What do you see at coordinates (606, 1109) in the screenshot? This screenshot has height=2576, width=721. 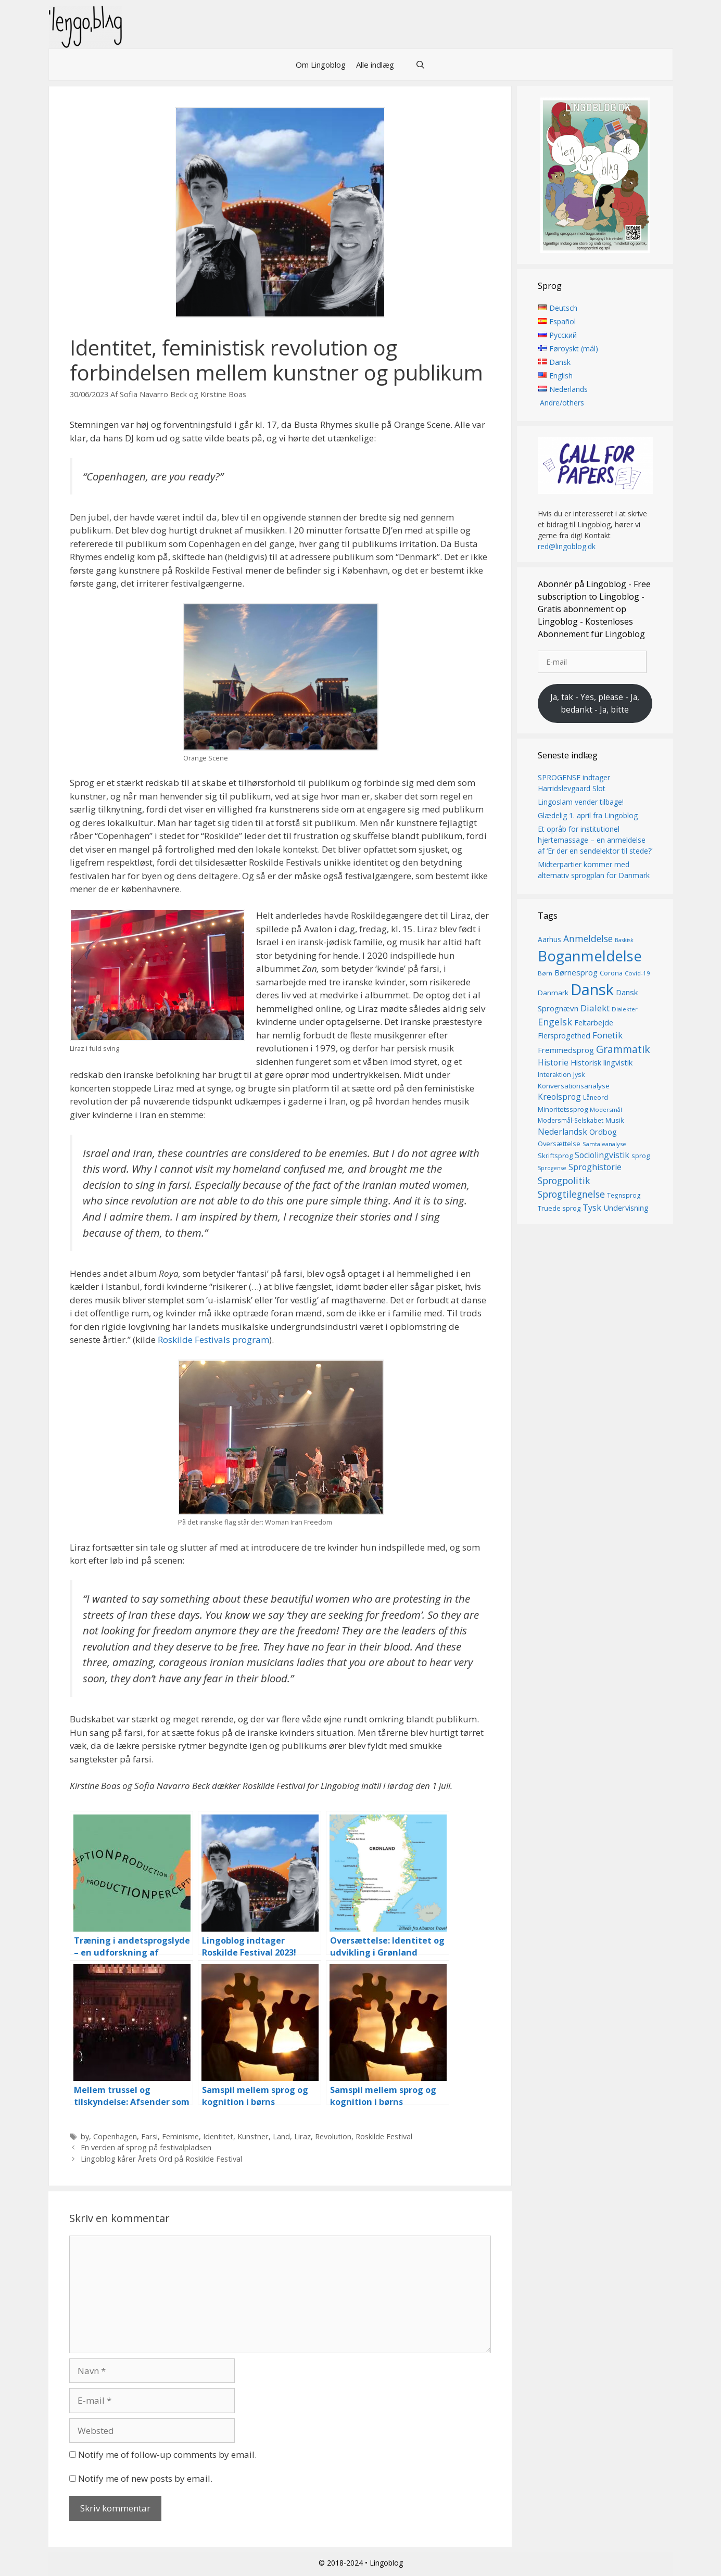 I see `Modersmål [Modersmål (13 elementer)]` at bounding box center [606, 1109].